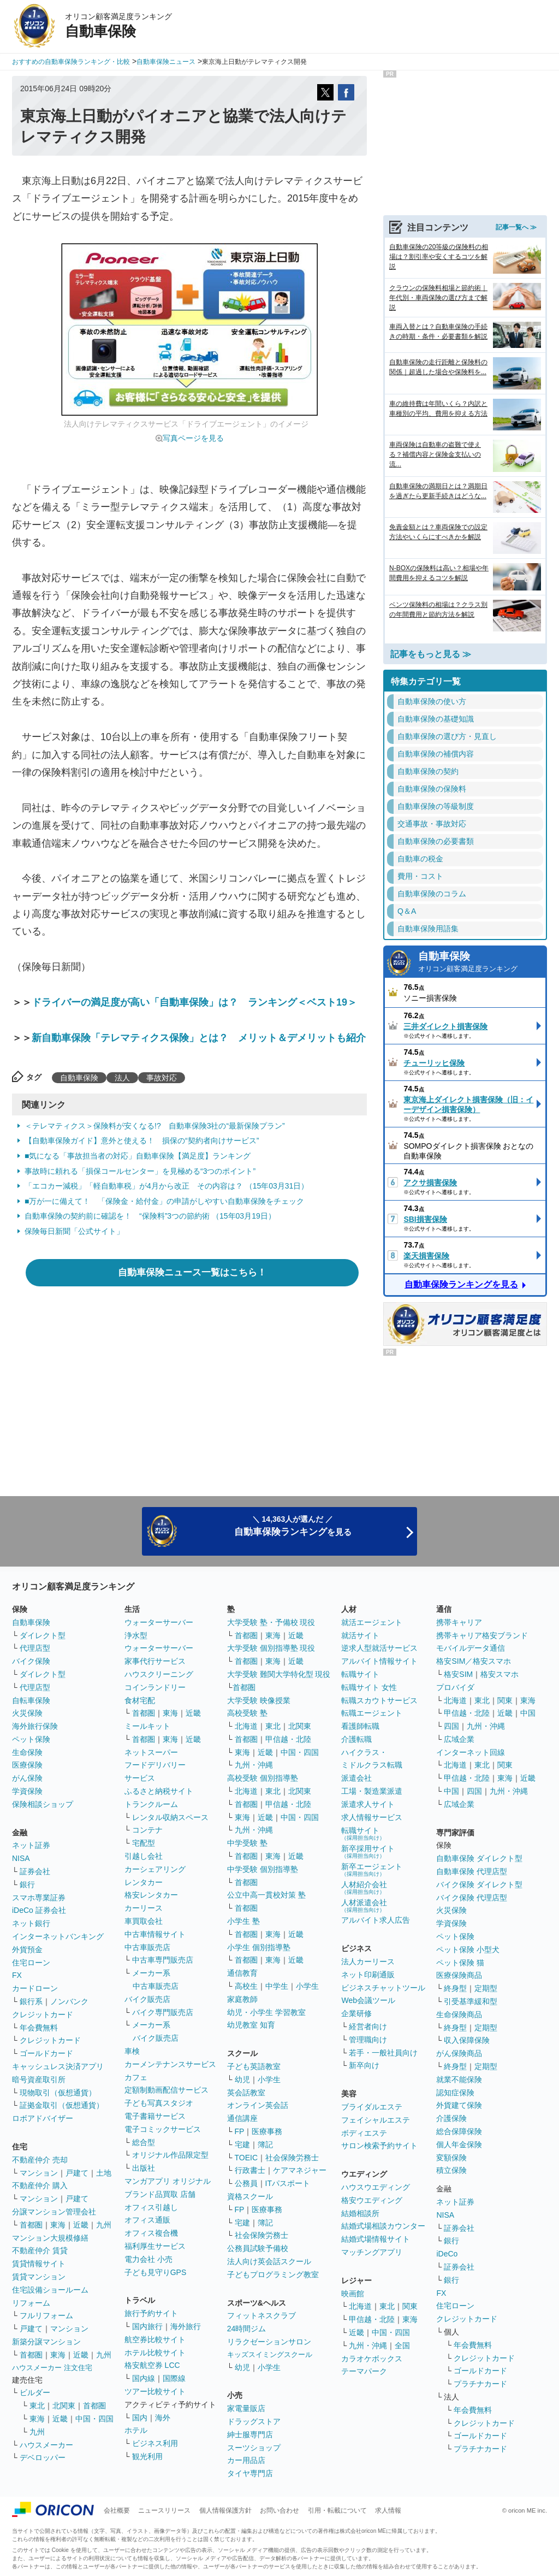  Describe the element at coordinates (155, 1661) in the screenshot. I see `家事代行サービス` at that location.